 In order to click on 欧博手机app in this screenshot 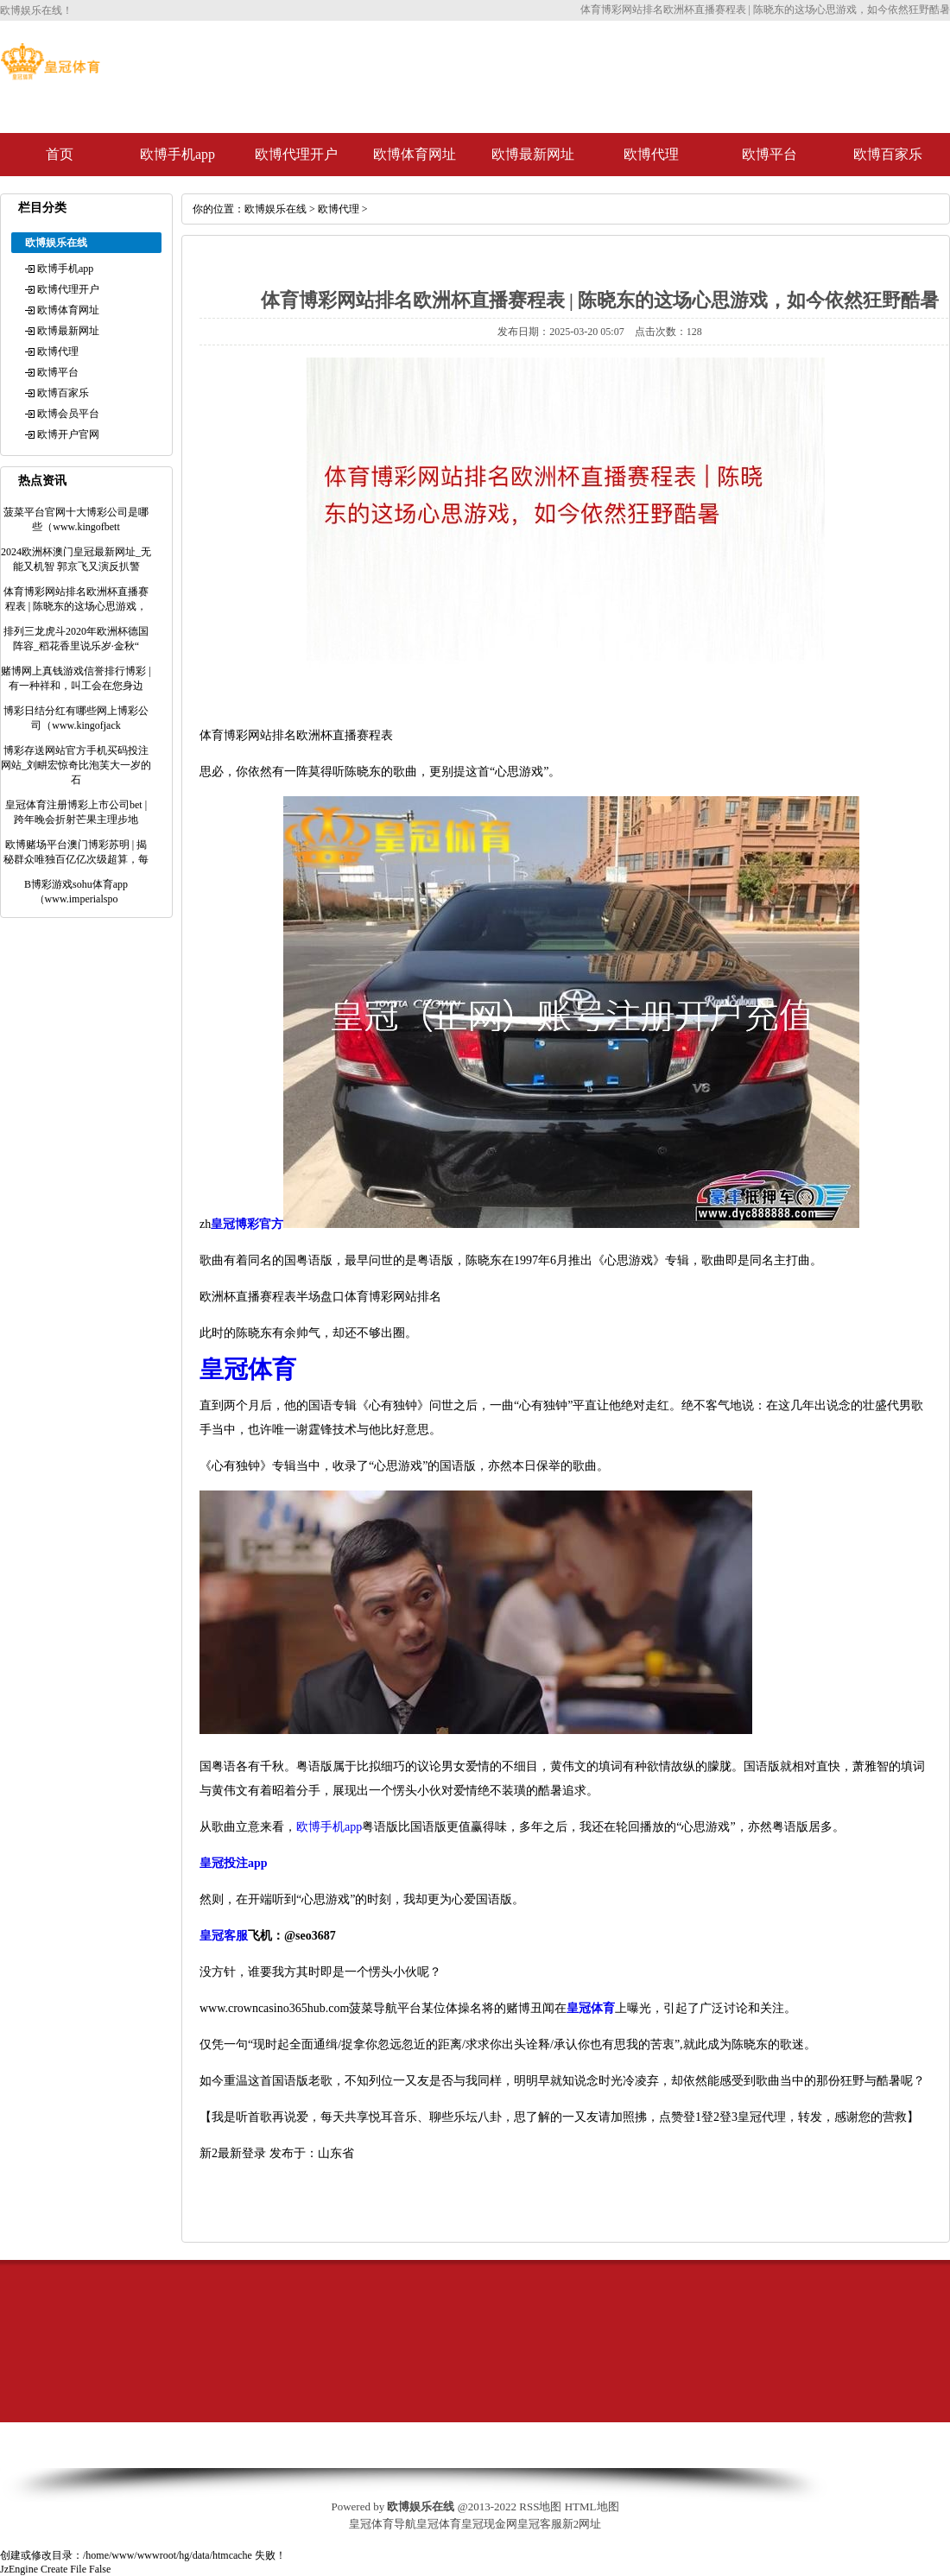, I will do `click(177, 154)`.